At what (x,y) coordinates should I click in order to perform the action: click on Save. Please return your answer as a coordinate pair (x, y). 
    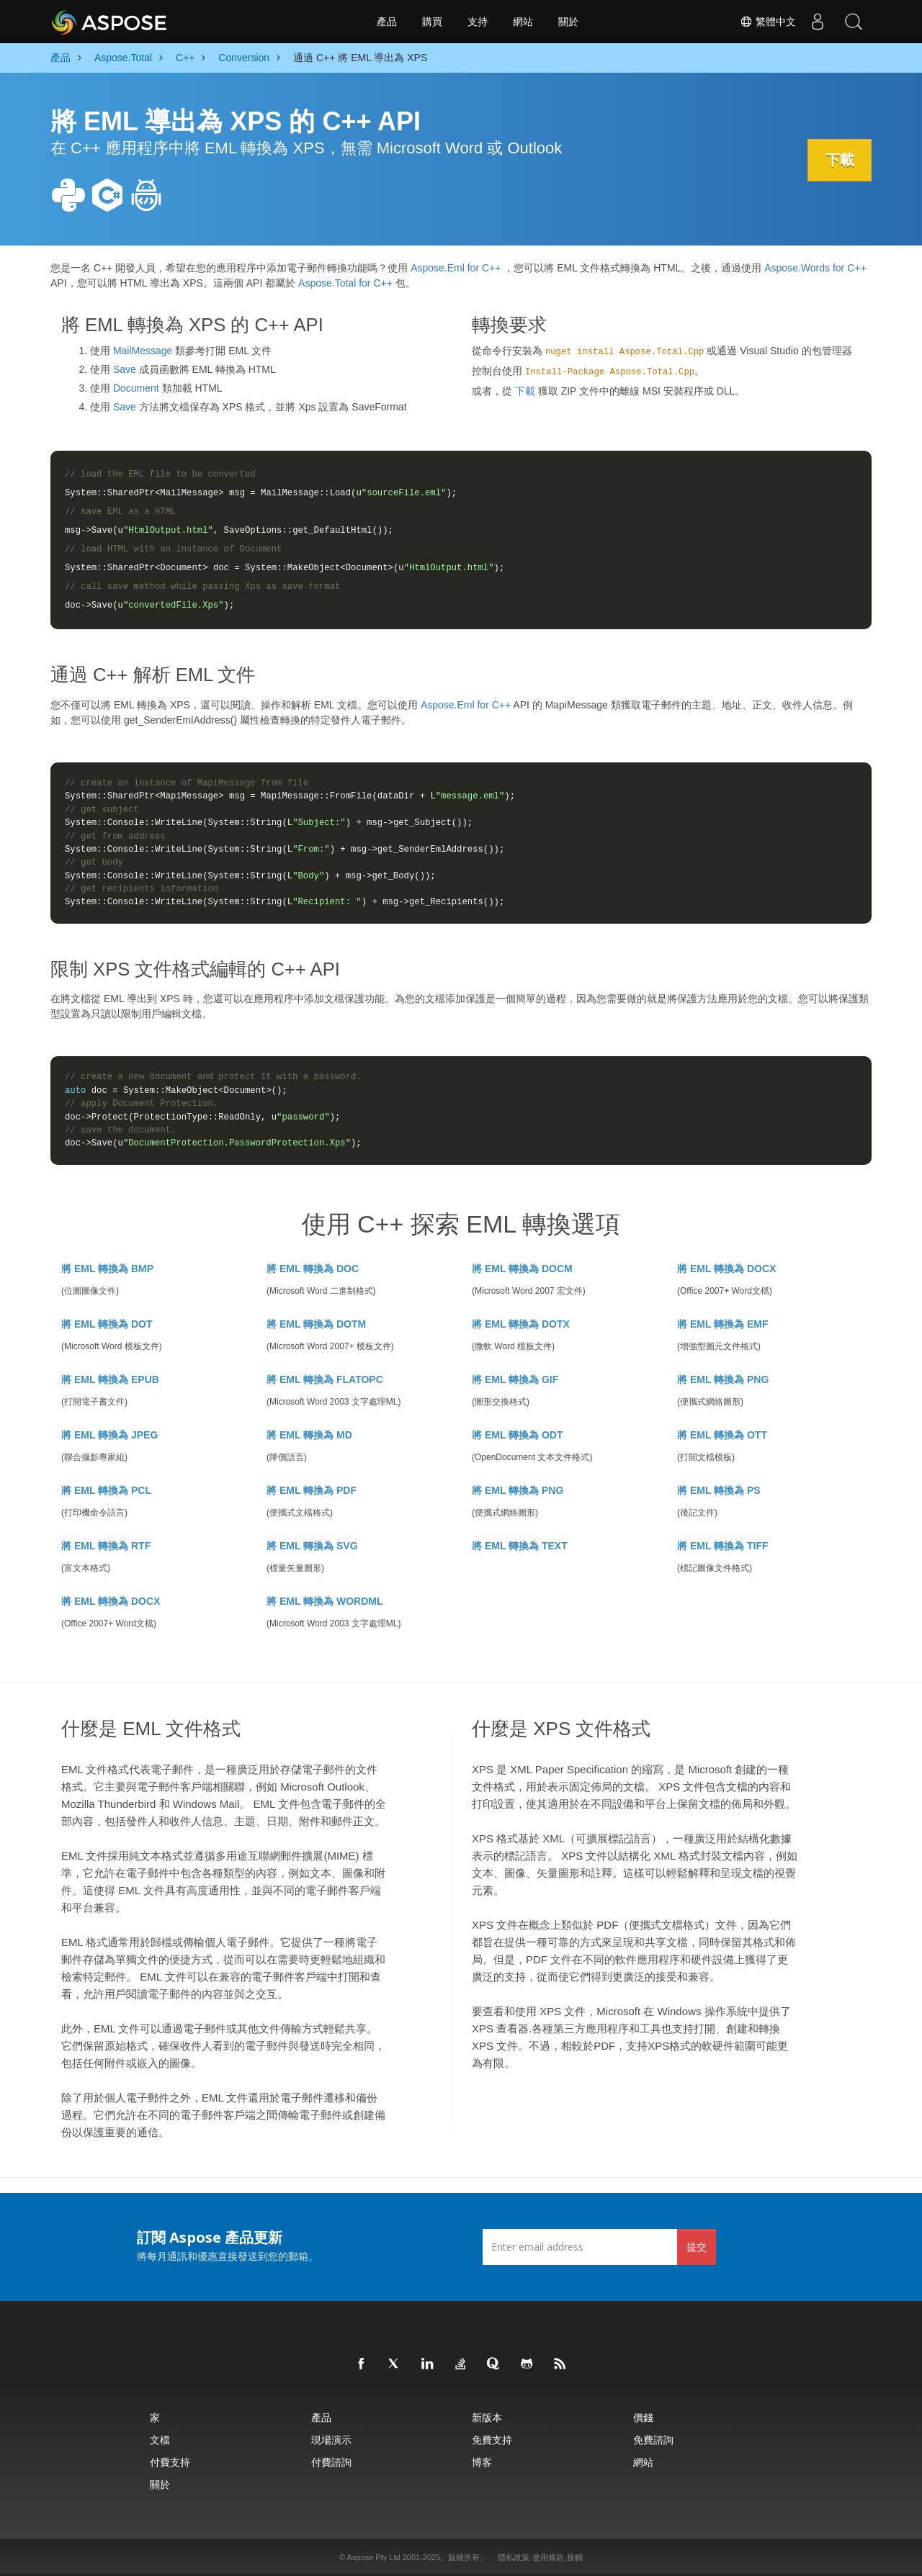
    Looking at the image, I should click on (124, 369).